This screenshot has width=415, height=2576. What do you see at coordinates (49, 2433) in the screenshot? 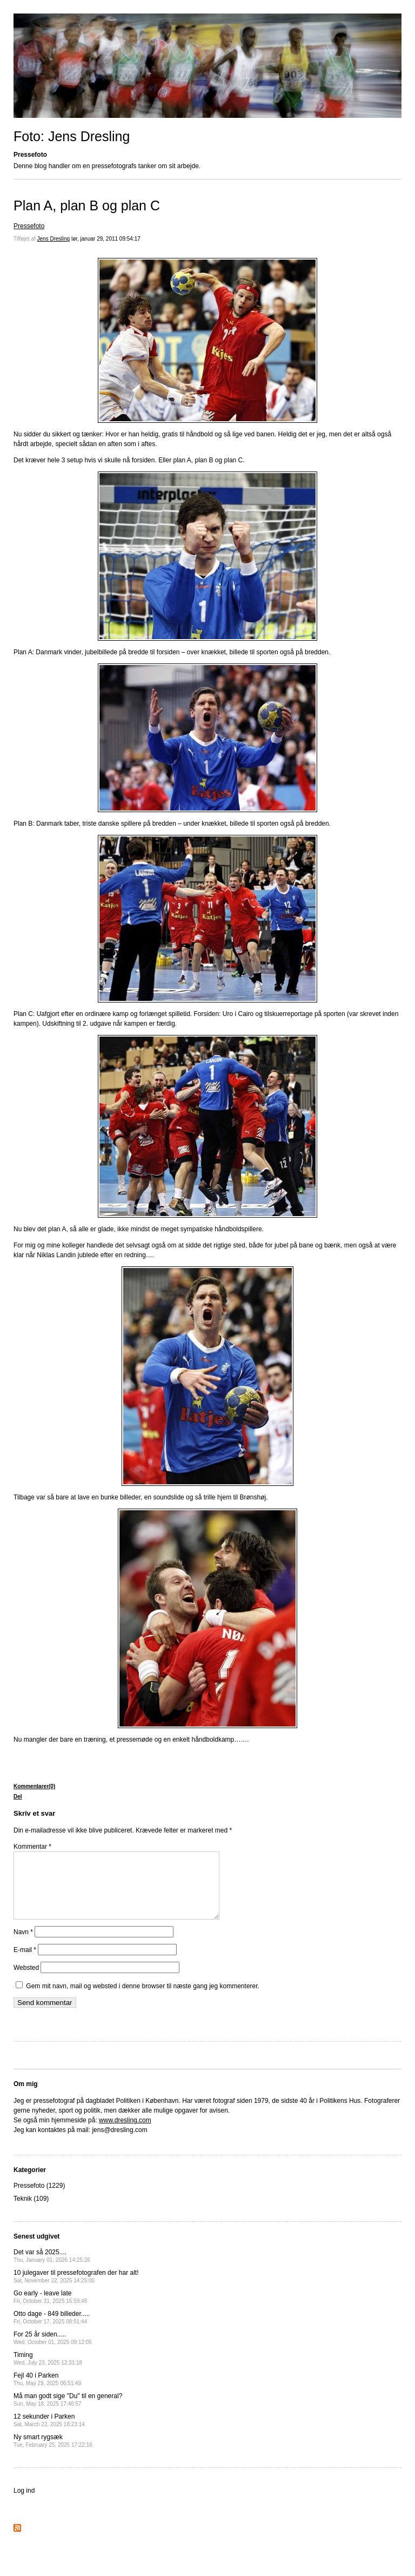
I see `12 sekunder i Parken` at bounding box center [49, 2433].